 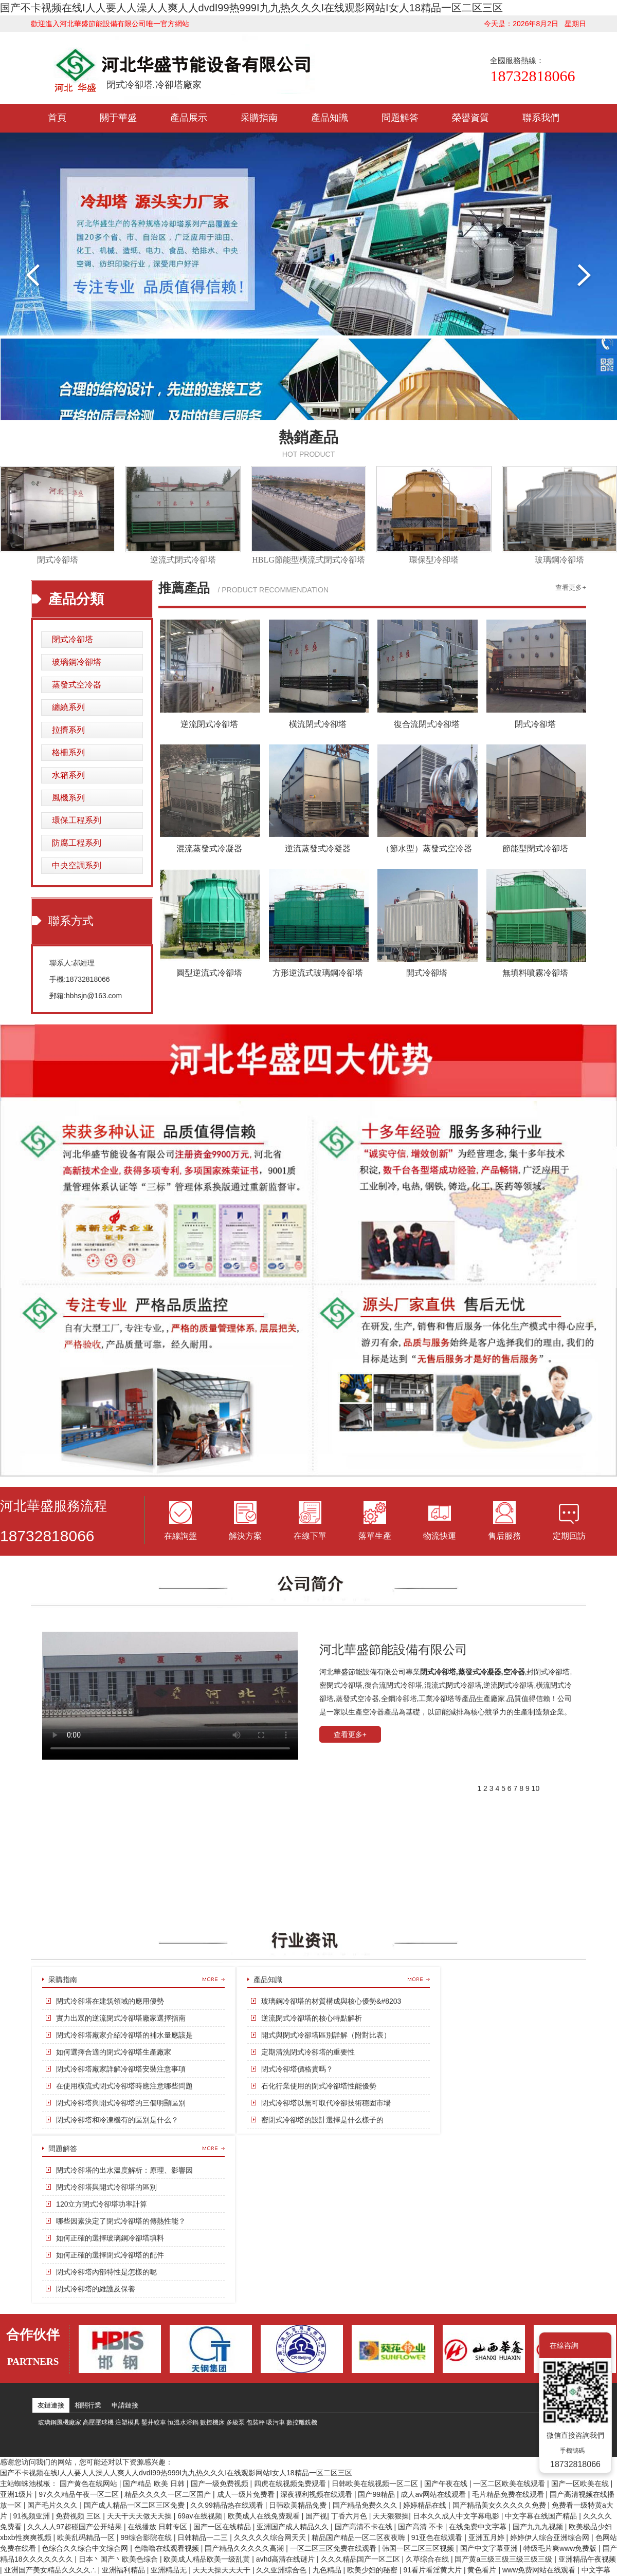 I want to click on 99综合影院在线, so click(x=146, y=2537).